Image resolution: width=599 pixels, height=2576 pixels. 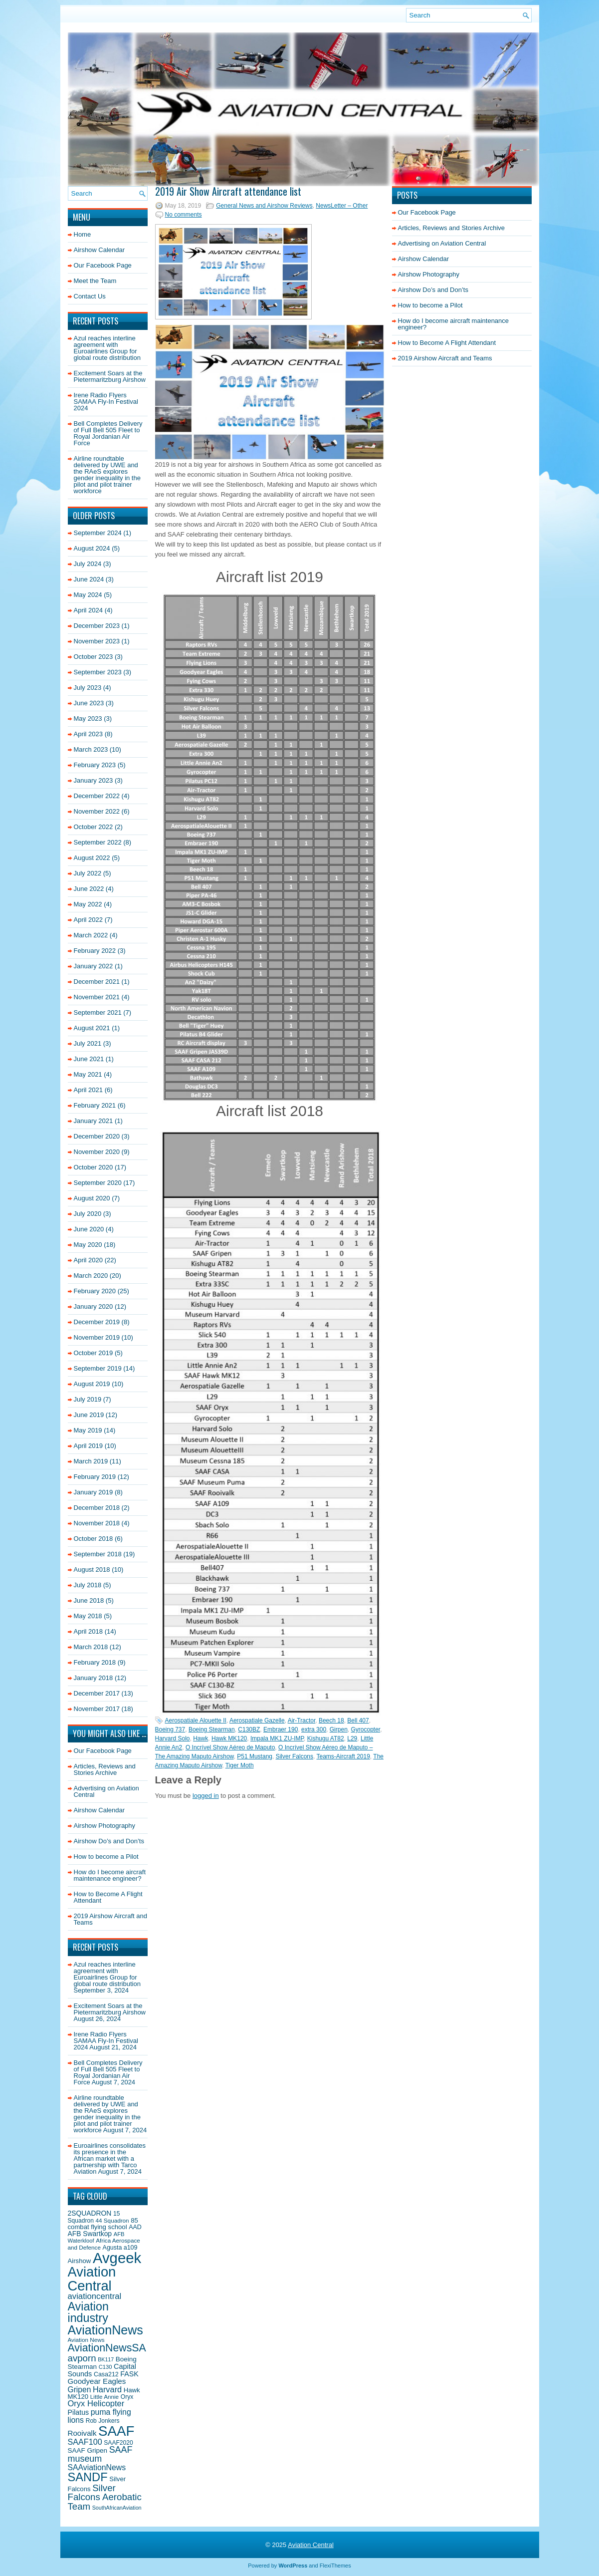 What do you see at coordinates (86, 2339) in the screenshot?
I see `Aviation News [Aviation News (17 items)]` at bounding box center [86, 2339].